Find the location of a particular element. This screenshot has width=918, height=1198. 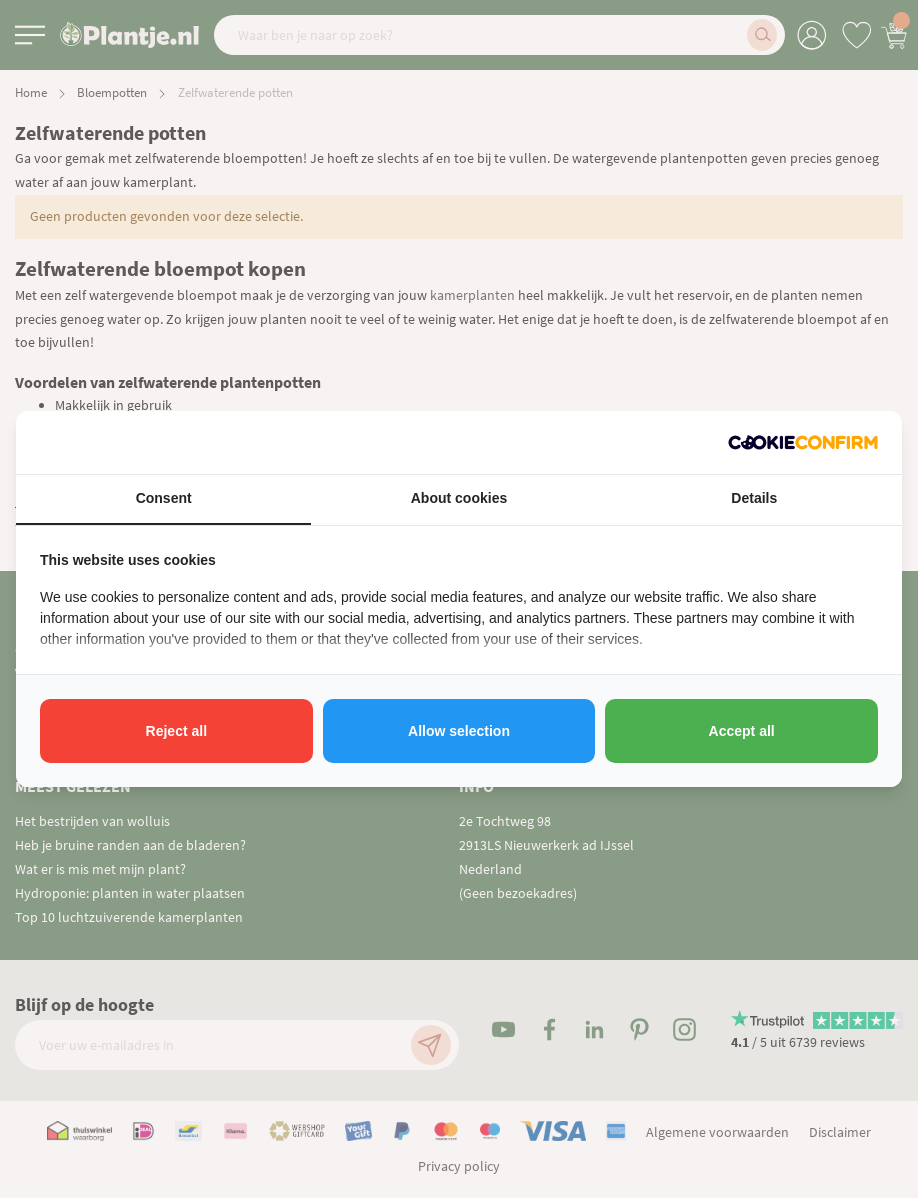

Accept all [tab] is located at coordinates (742, 731).